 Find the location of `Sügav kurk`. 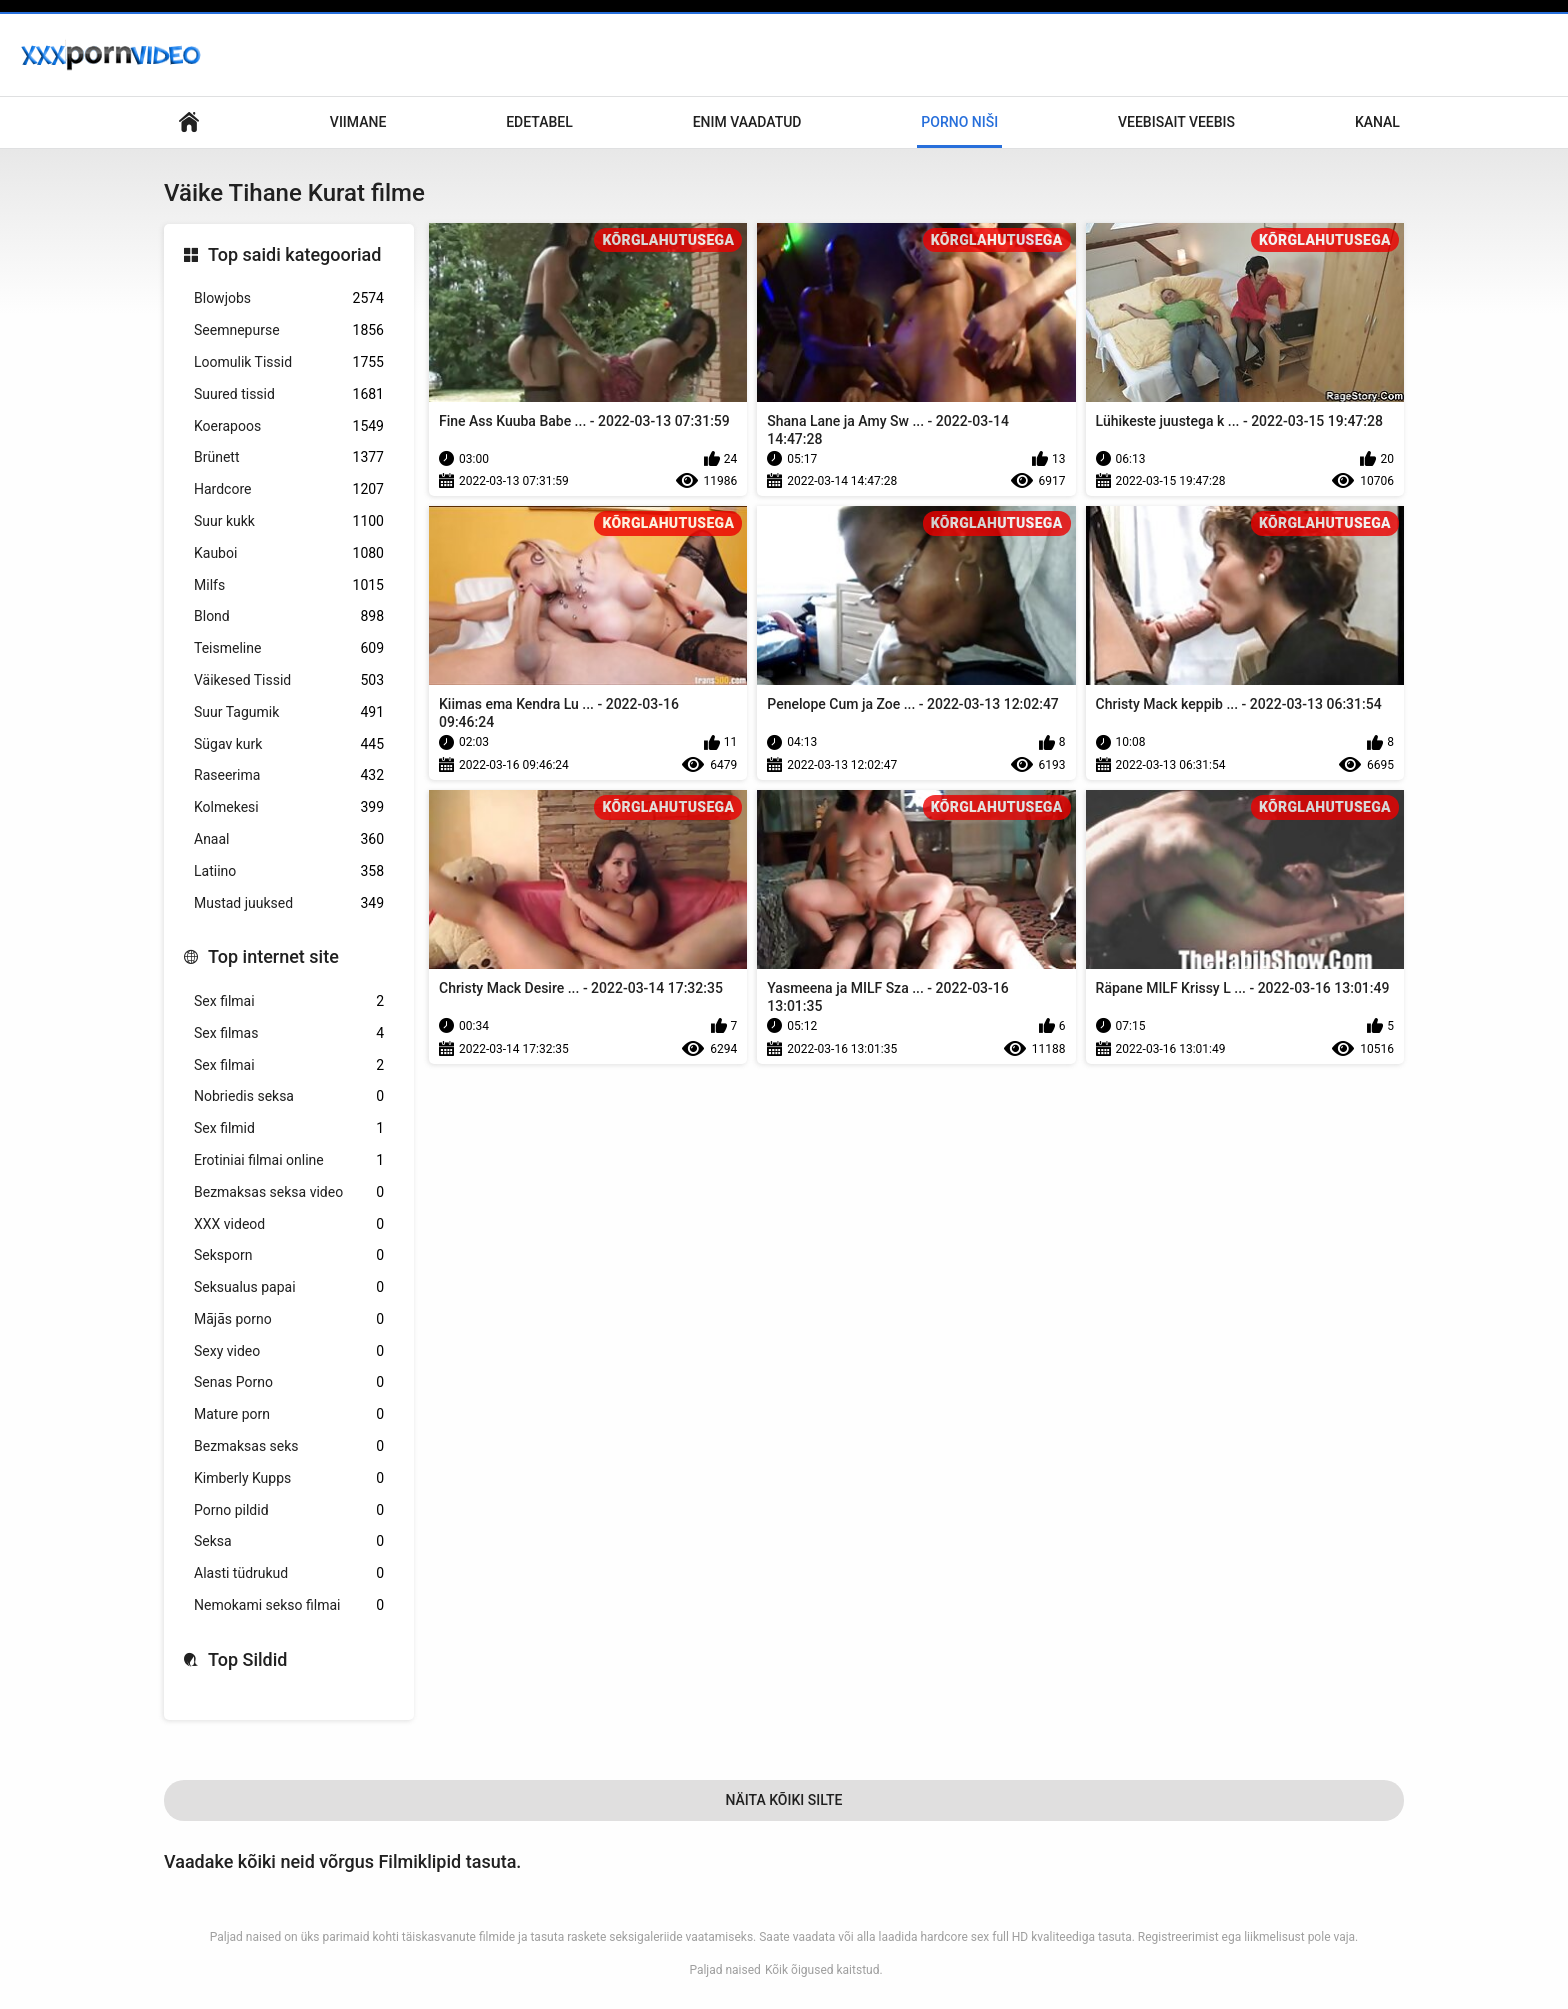

Sügav kurk is located at coordinates (289, 744).